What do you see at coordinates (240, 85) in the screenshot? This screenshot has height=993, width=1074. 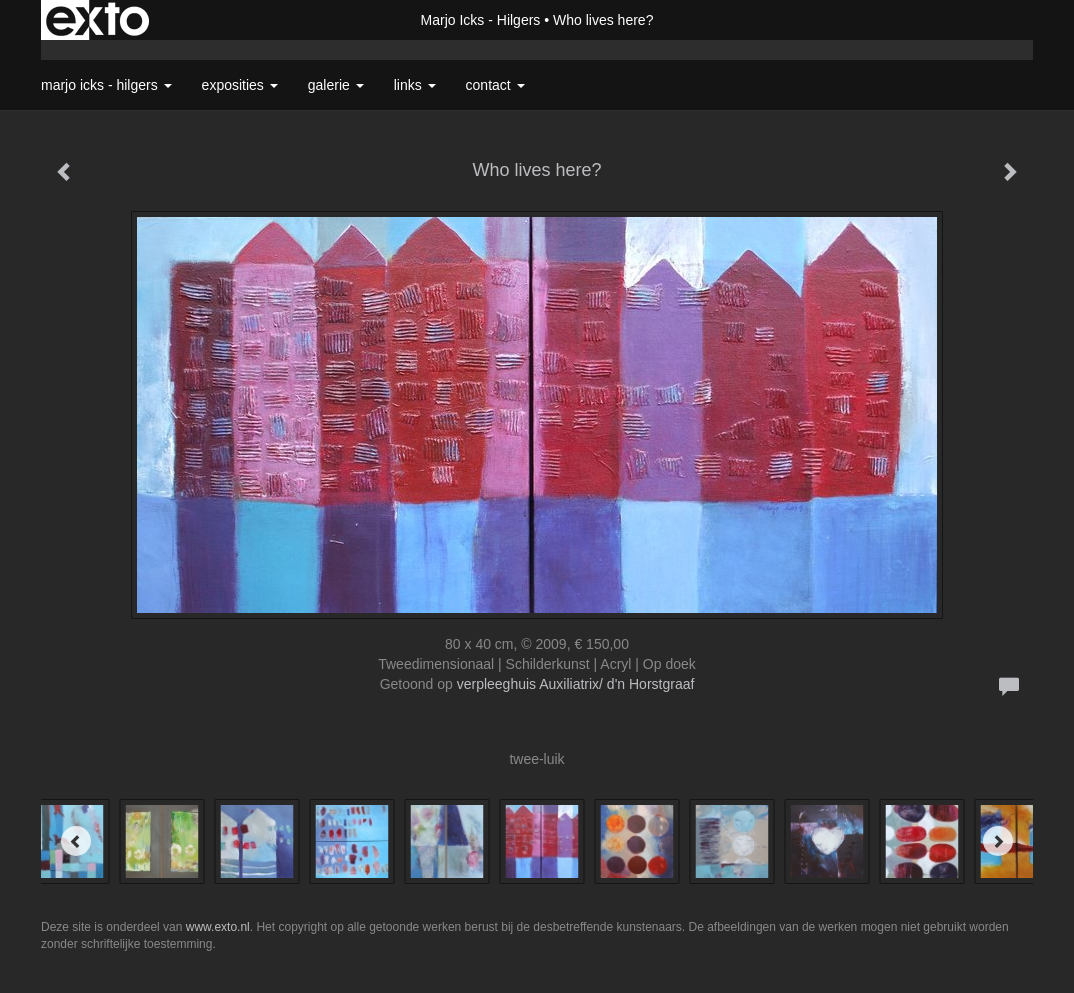 I see `Exposities [button]` at bounding box center [240, 85].